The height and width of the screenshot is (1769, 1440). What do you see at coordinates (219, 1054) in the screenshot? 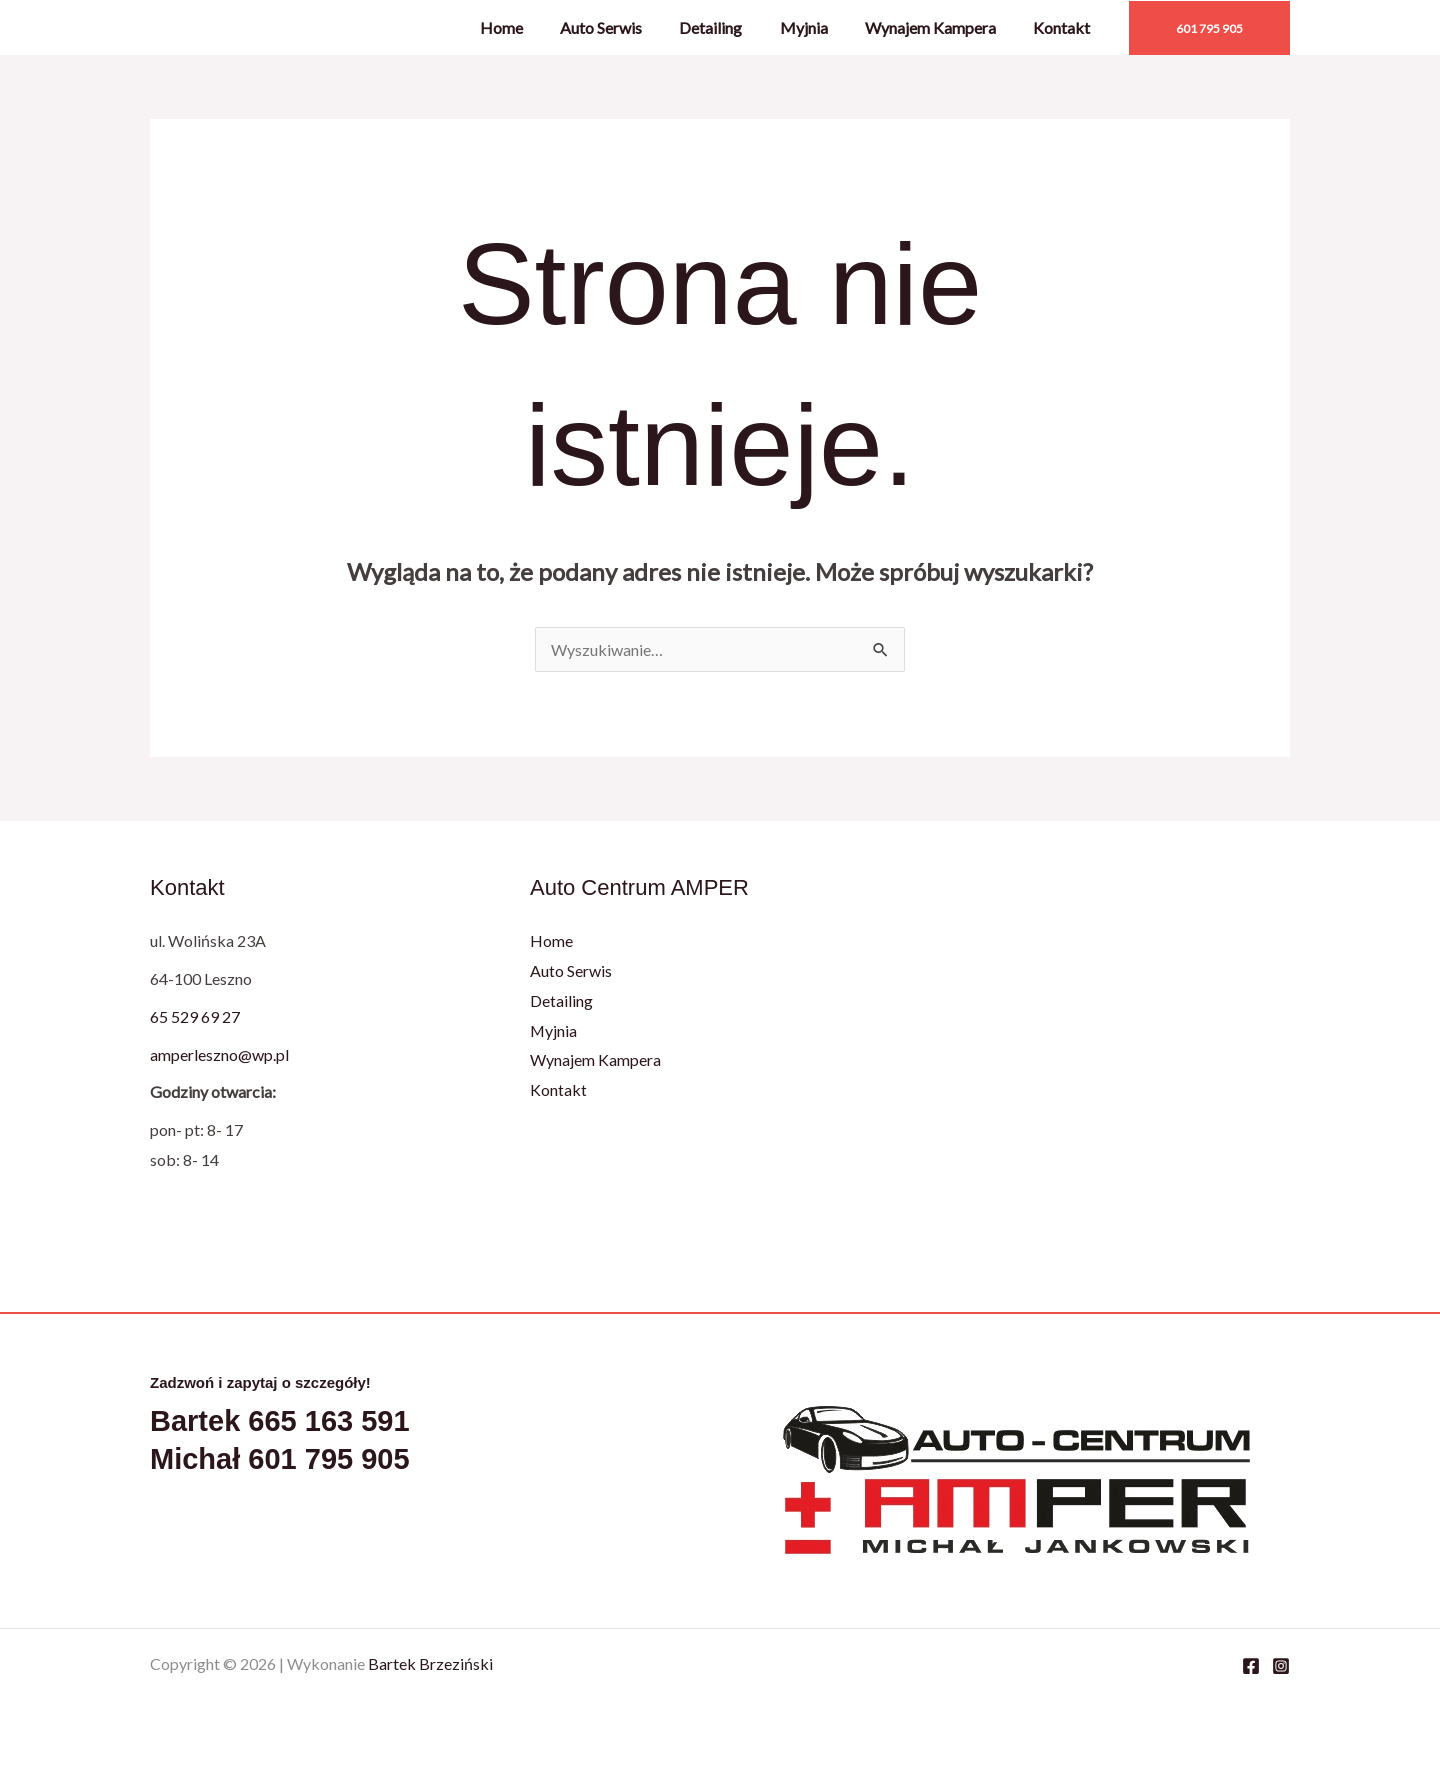
I see `amperleszno@wp.pl` at bounding box center [219, 1054].